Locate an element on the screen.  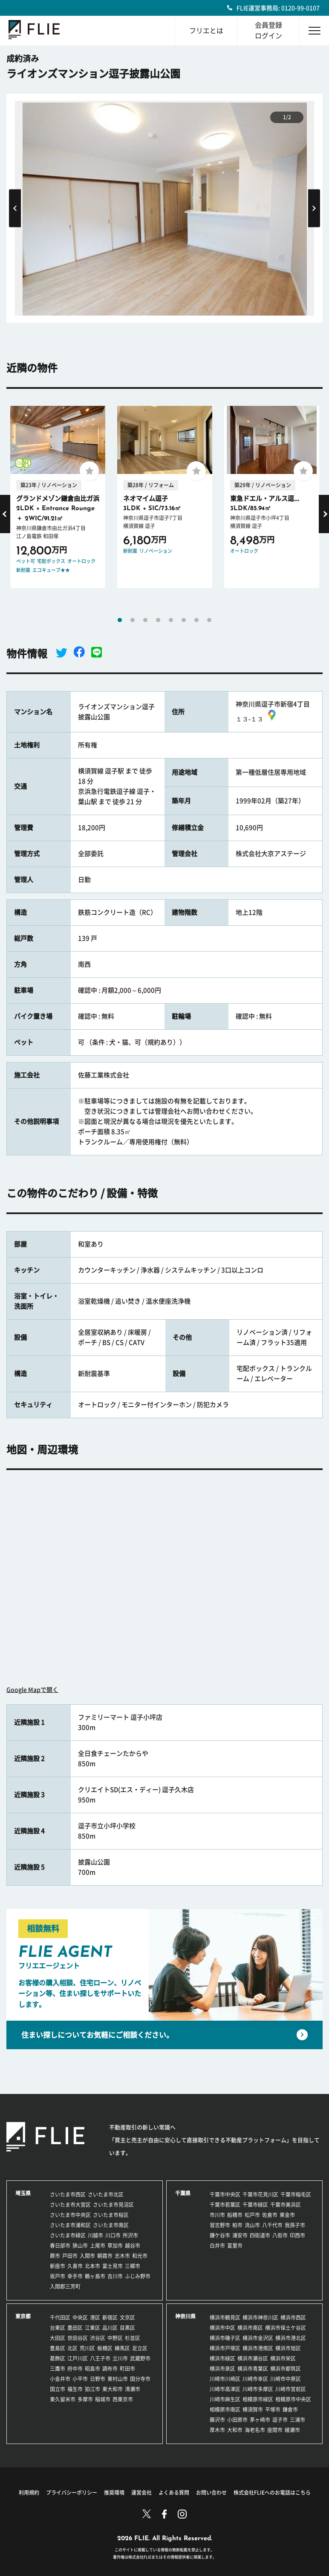
入間郡三芳町 is located at coordinates (65, 2286).